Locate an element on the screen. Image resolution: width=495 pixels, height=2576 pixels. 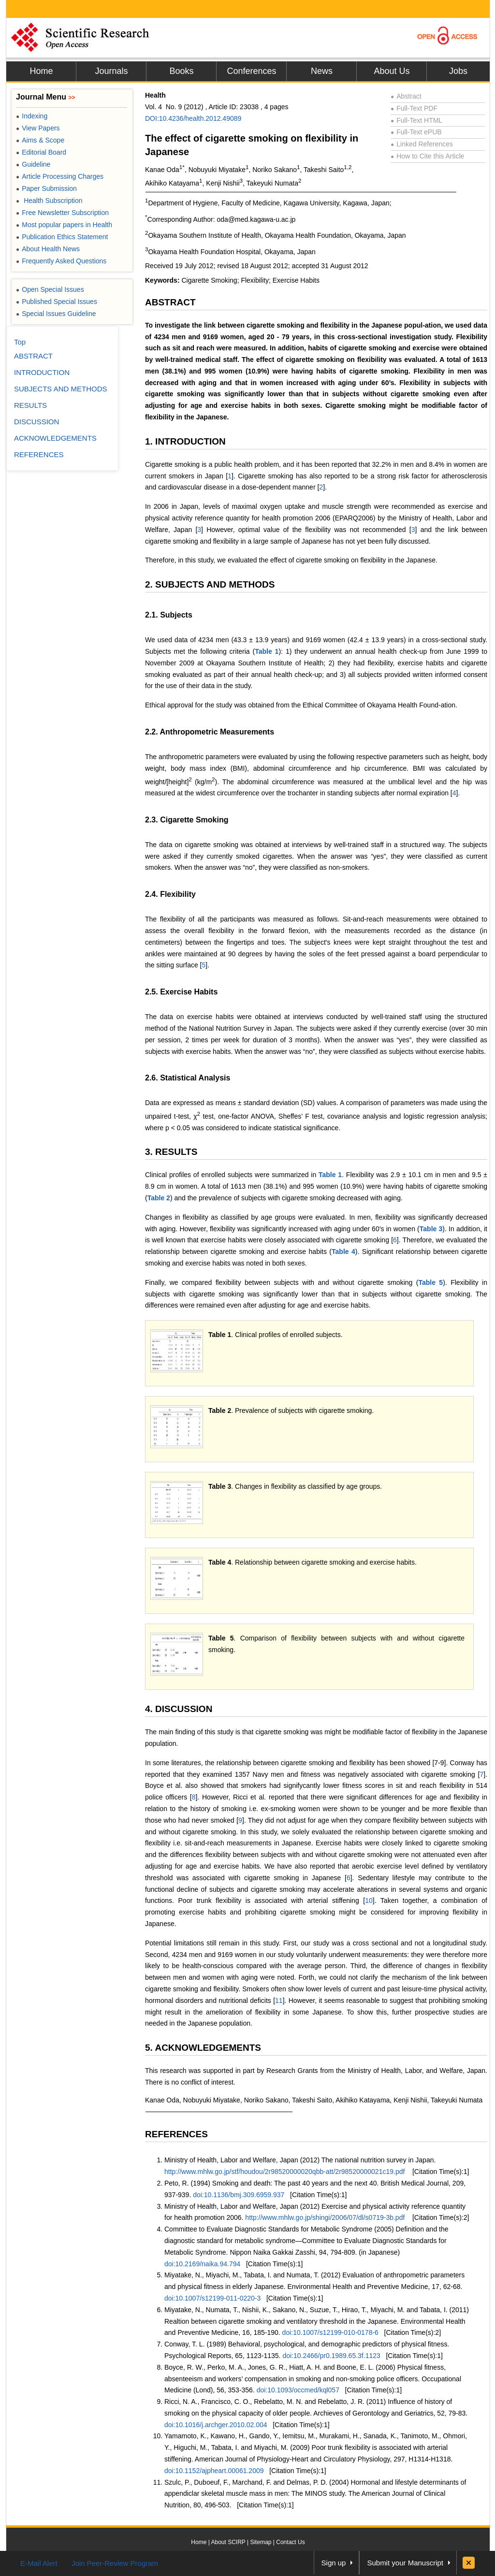
Published Special Issues is located at coordinates (56, 301).